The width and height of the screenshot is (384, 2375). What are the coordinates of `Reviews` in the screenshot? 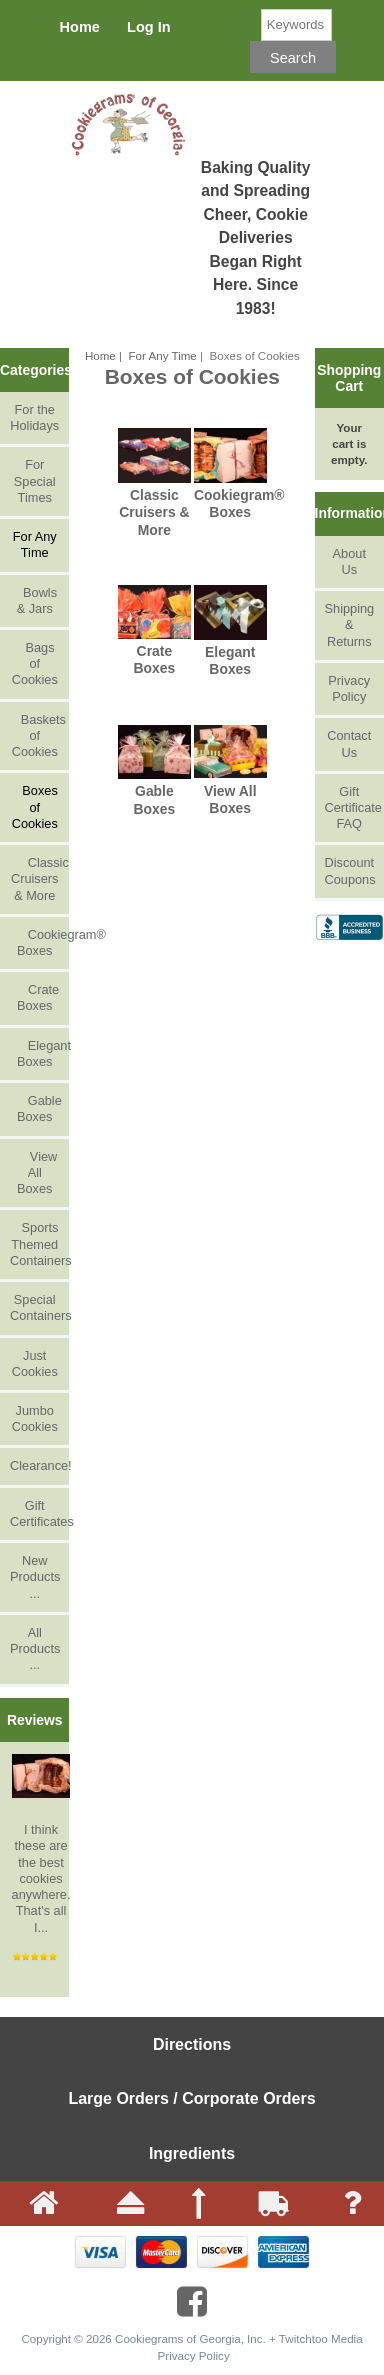 It's located at (35, 1720).